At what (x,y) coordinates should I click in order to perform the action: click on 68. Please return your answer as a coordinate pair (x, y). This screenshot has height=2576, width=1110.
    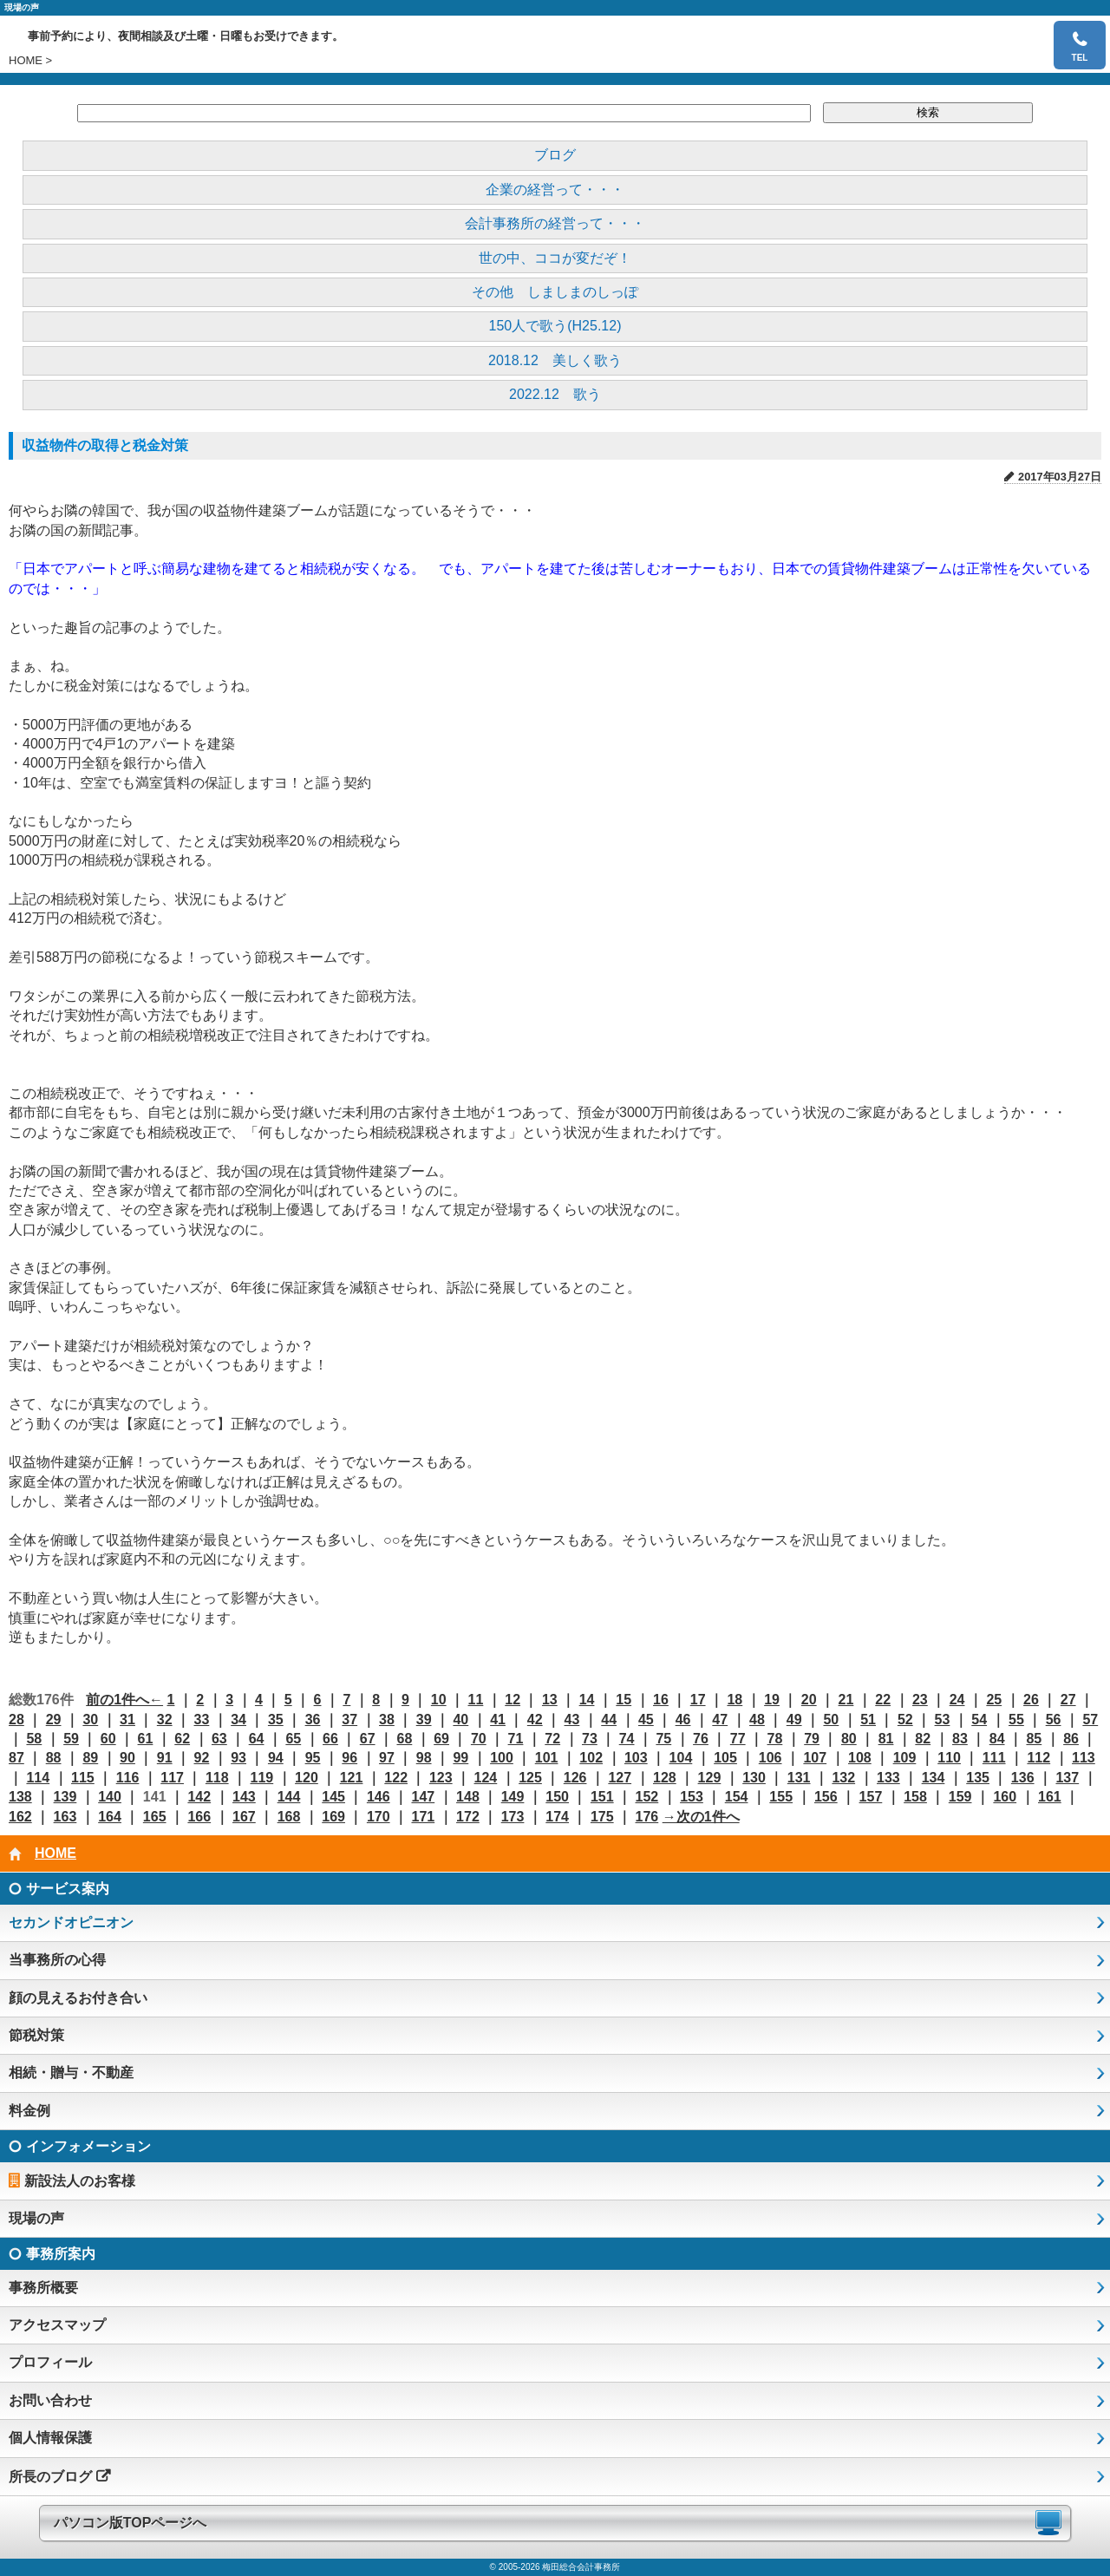
    Looking at the image, I should click on (404, 1738).